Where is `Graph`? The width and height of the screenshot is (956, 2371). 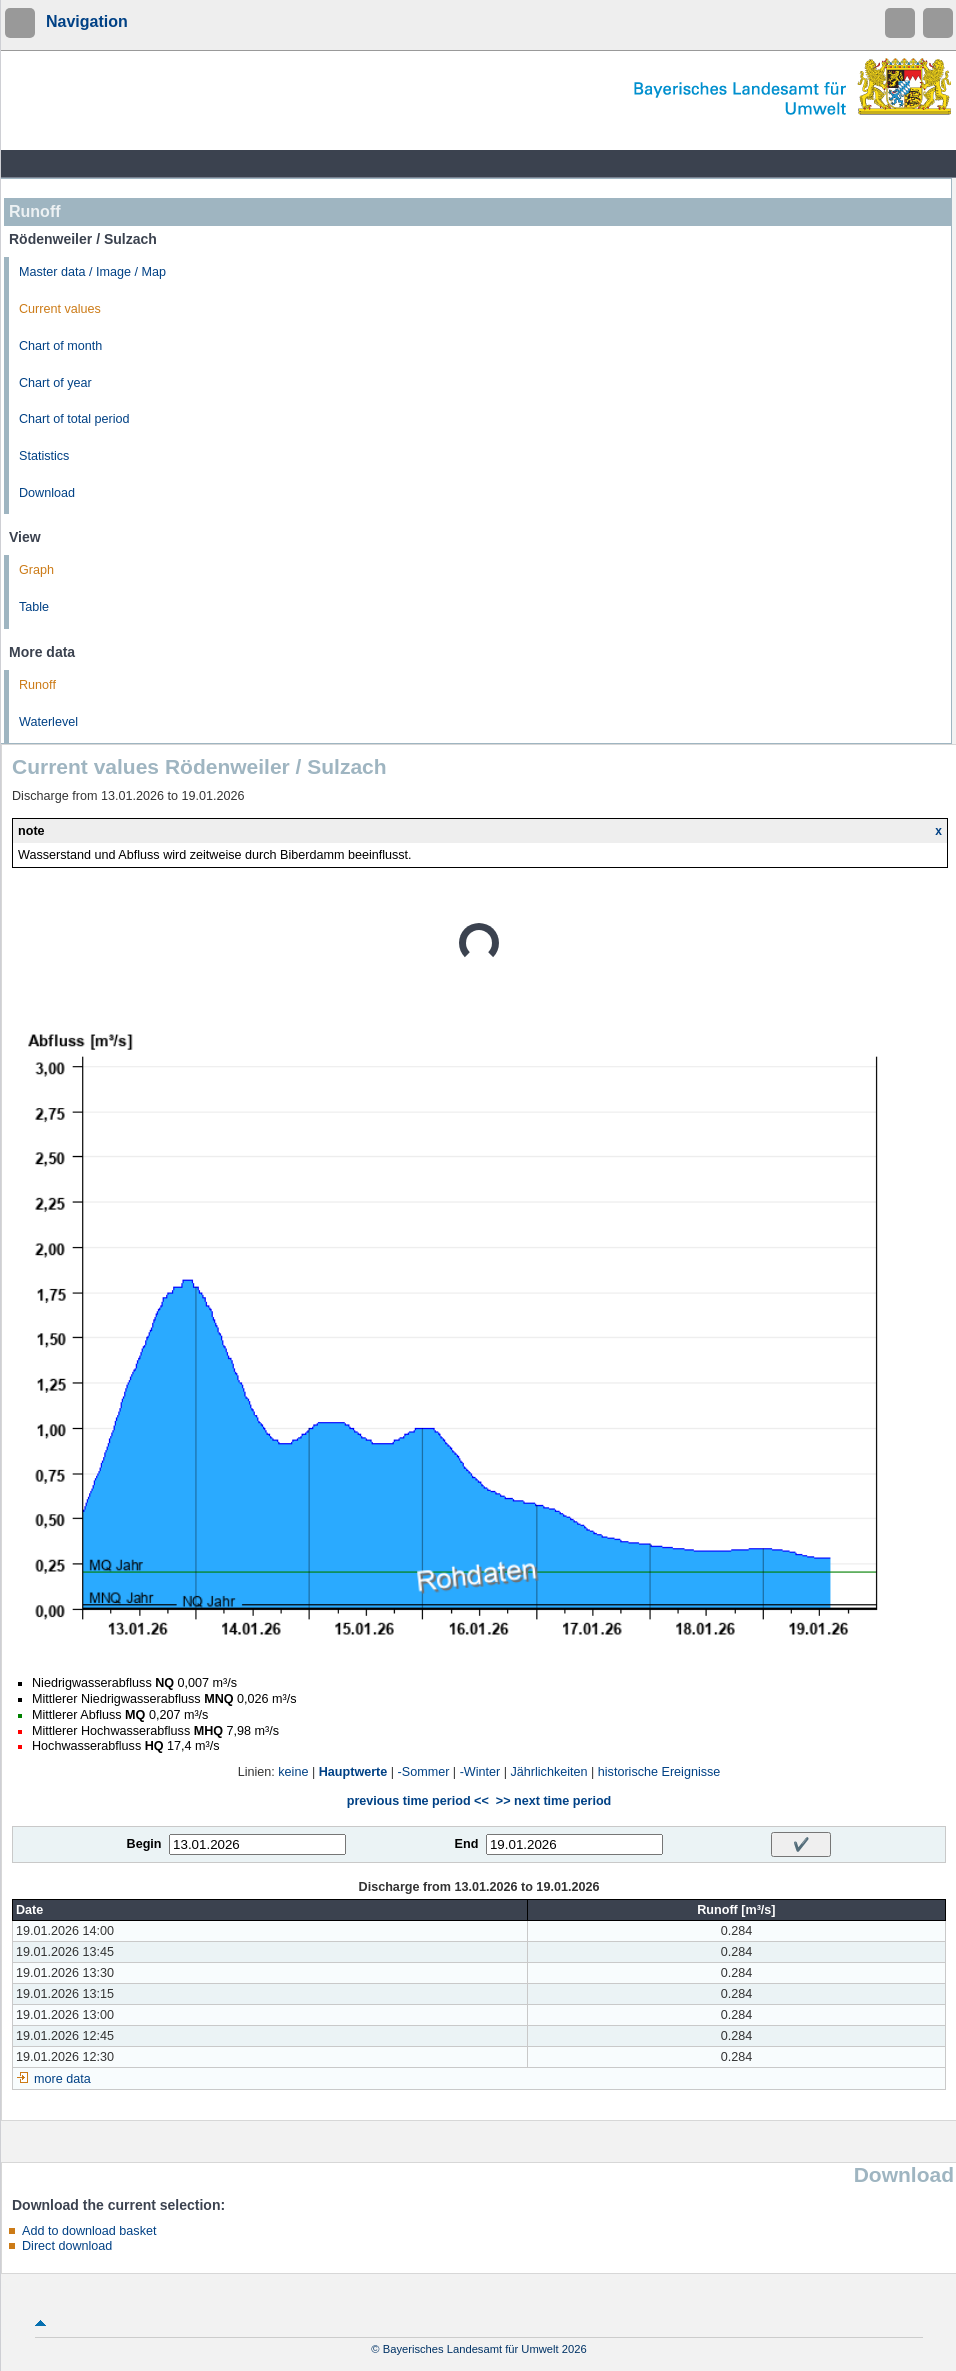
Graph is located at coordinates (36, 570).